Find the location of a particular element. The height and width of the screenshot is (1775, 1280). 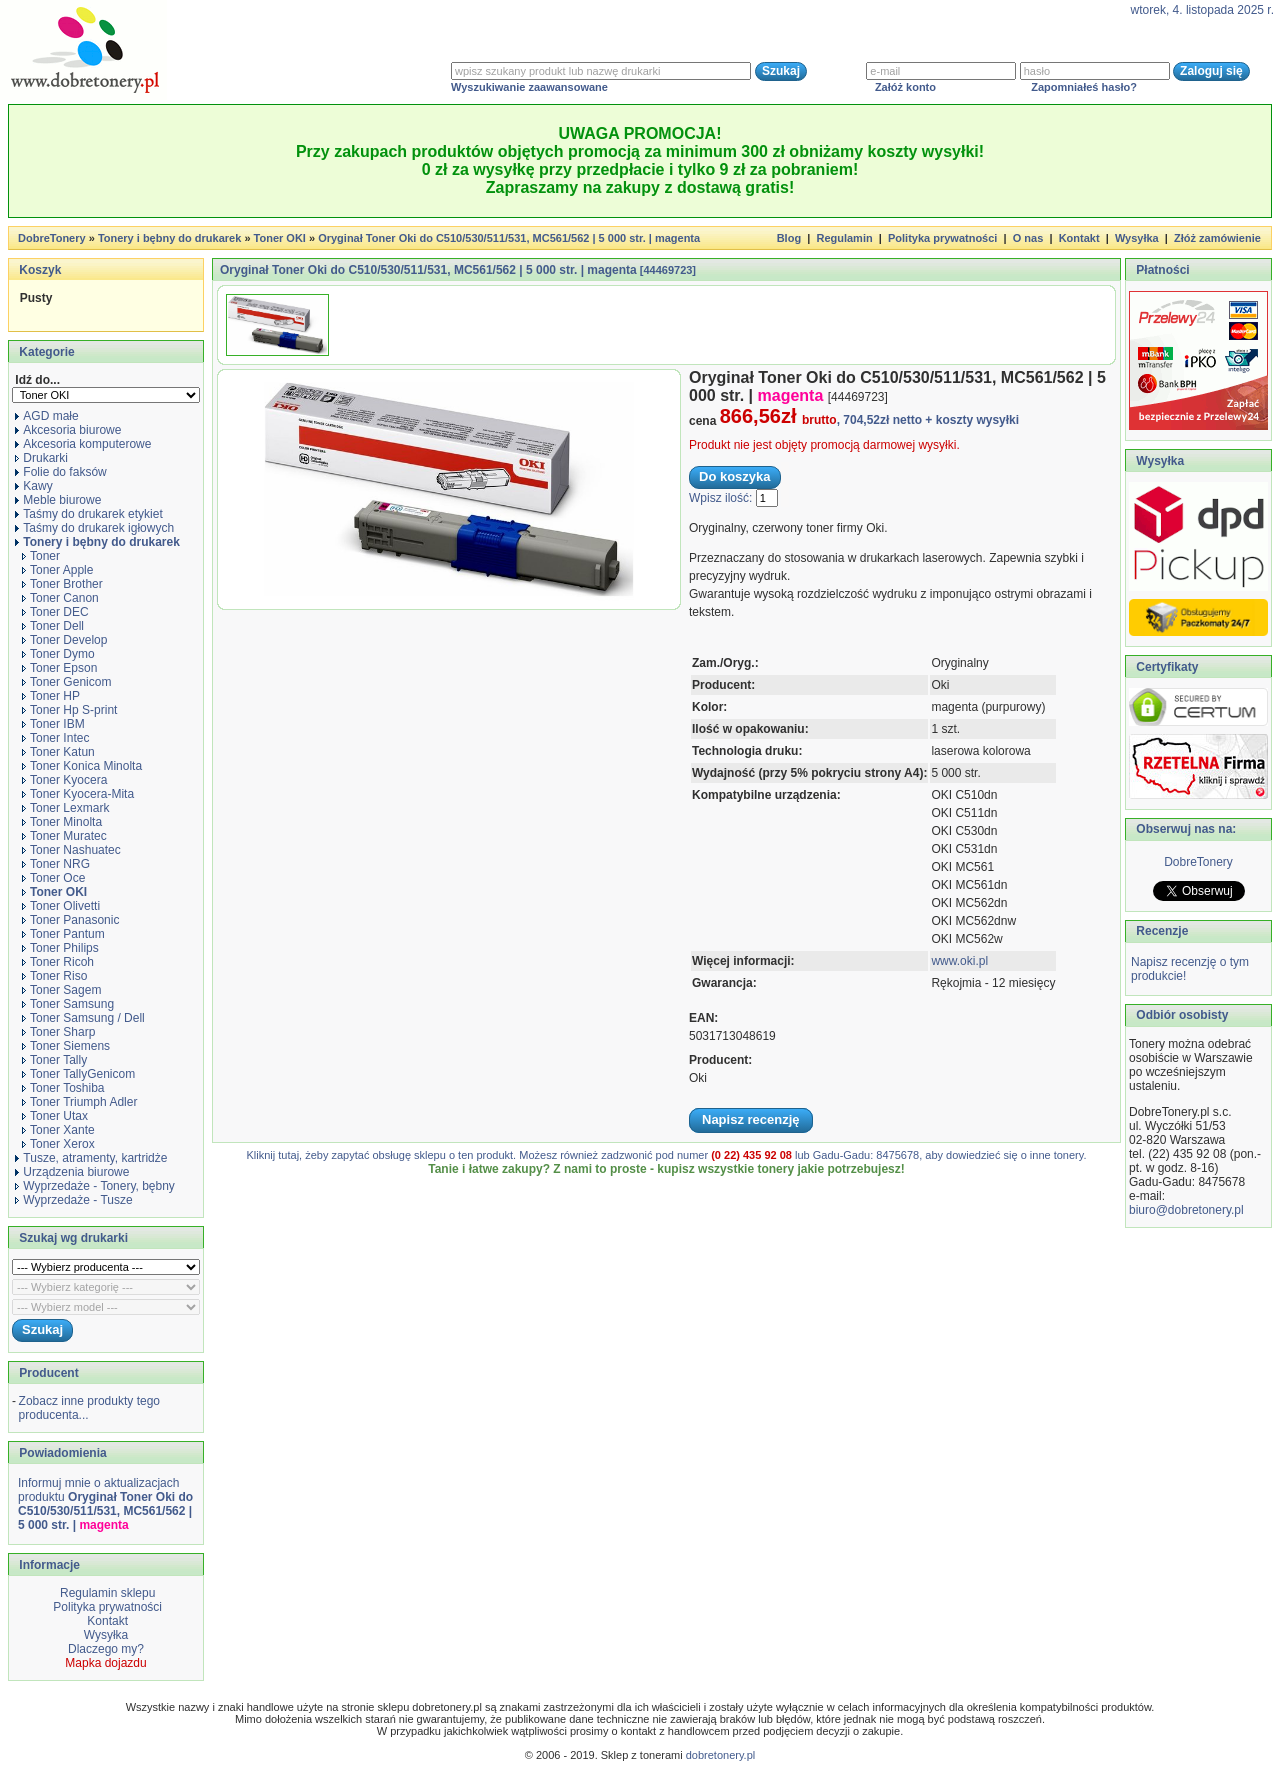

Blog is located at coordinates (789, 238).